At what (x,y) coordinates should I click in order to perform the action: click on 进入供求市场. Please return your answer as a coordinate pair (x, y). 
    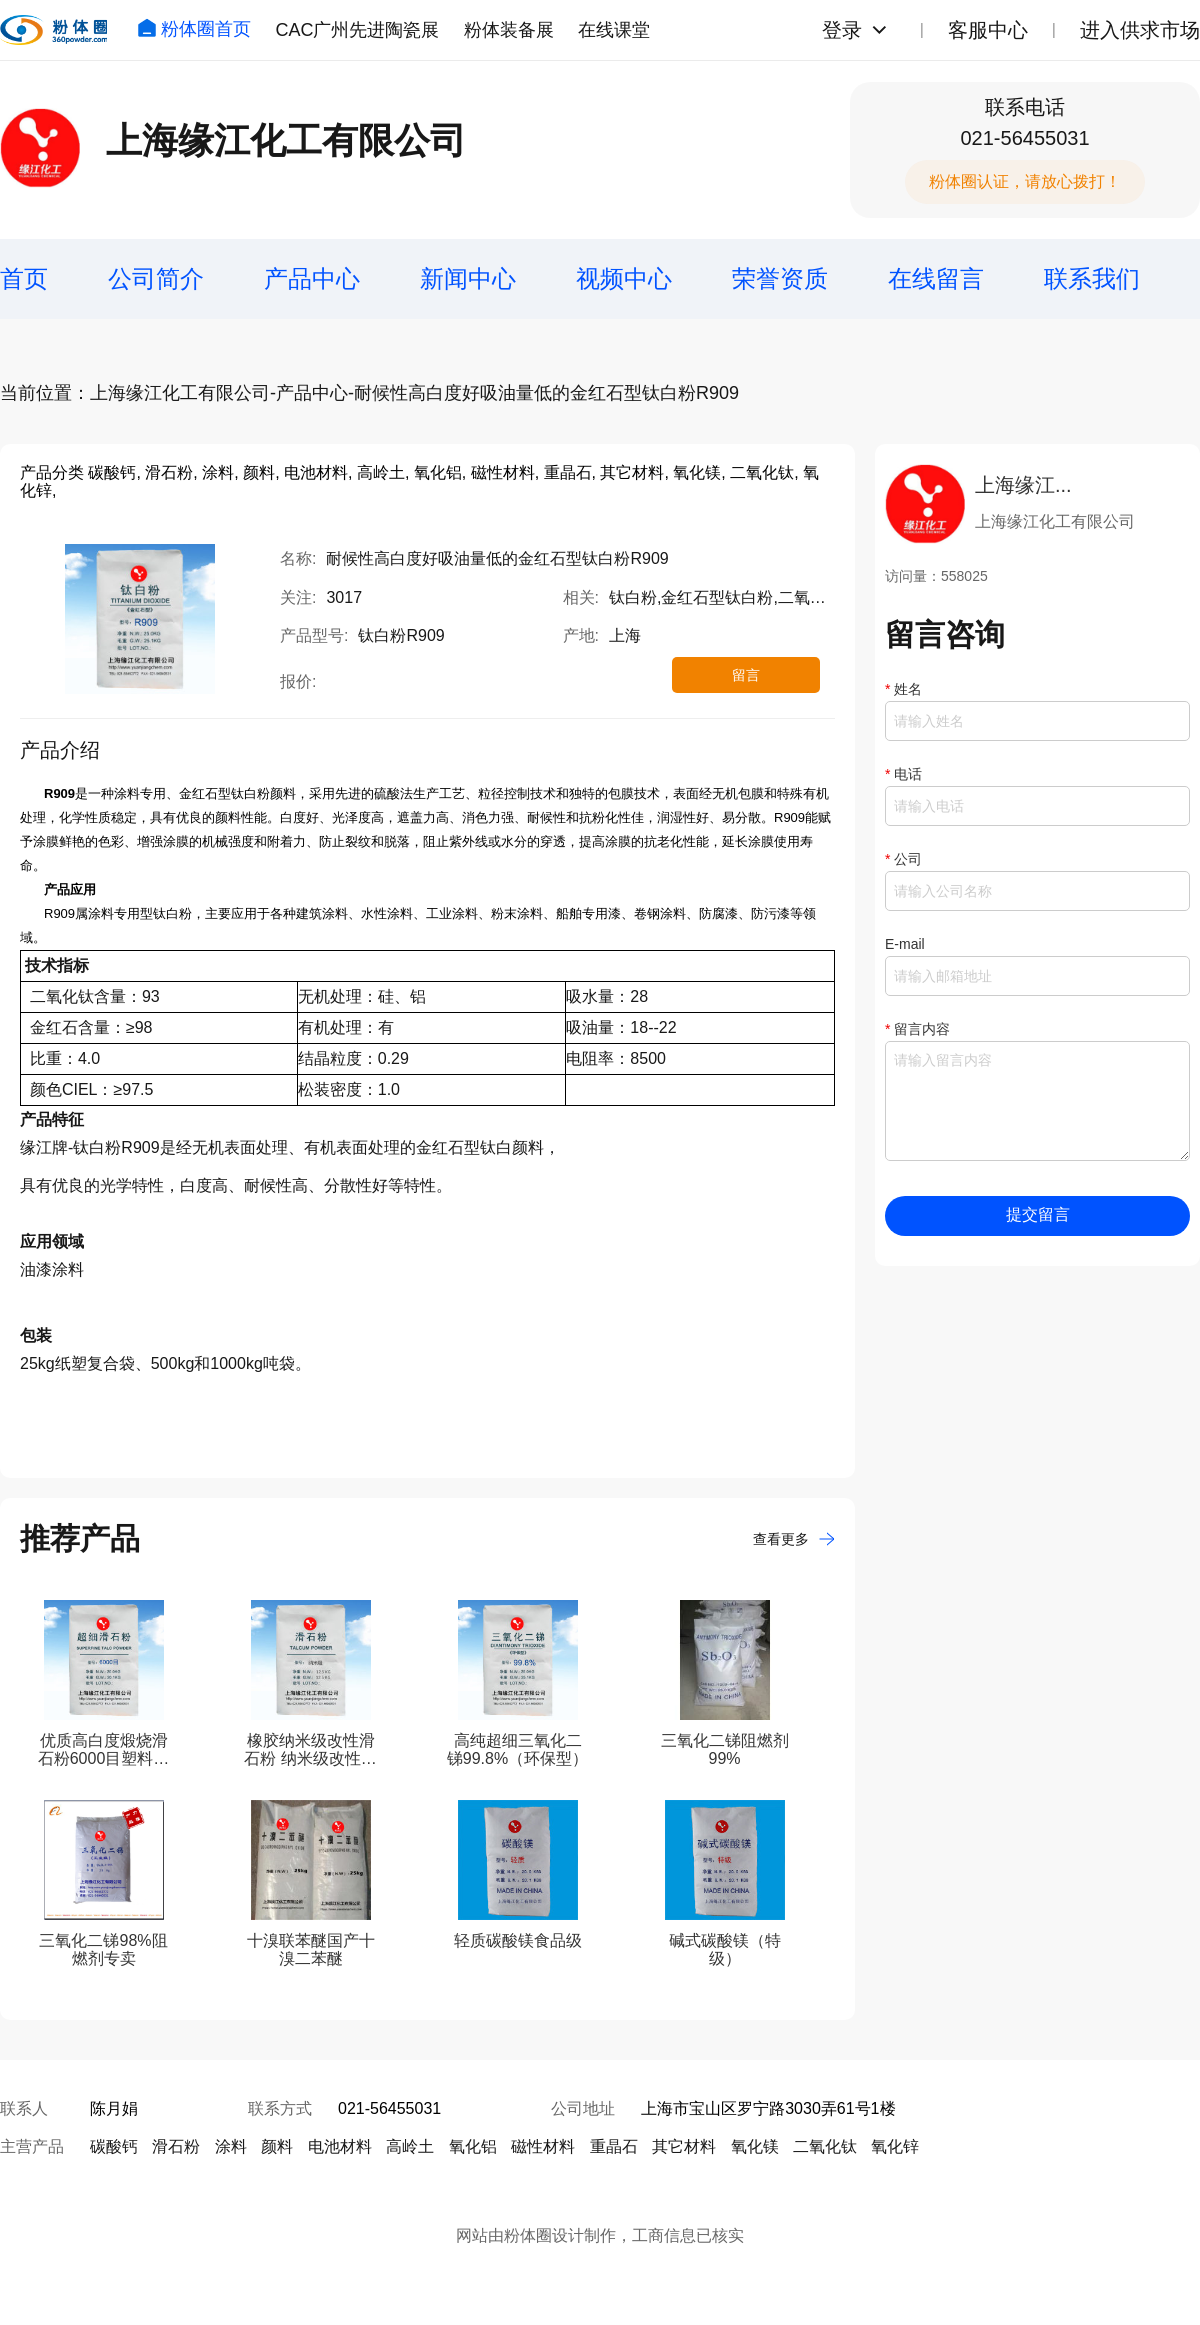
    Looking at the image, I should click on (1140, 30).